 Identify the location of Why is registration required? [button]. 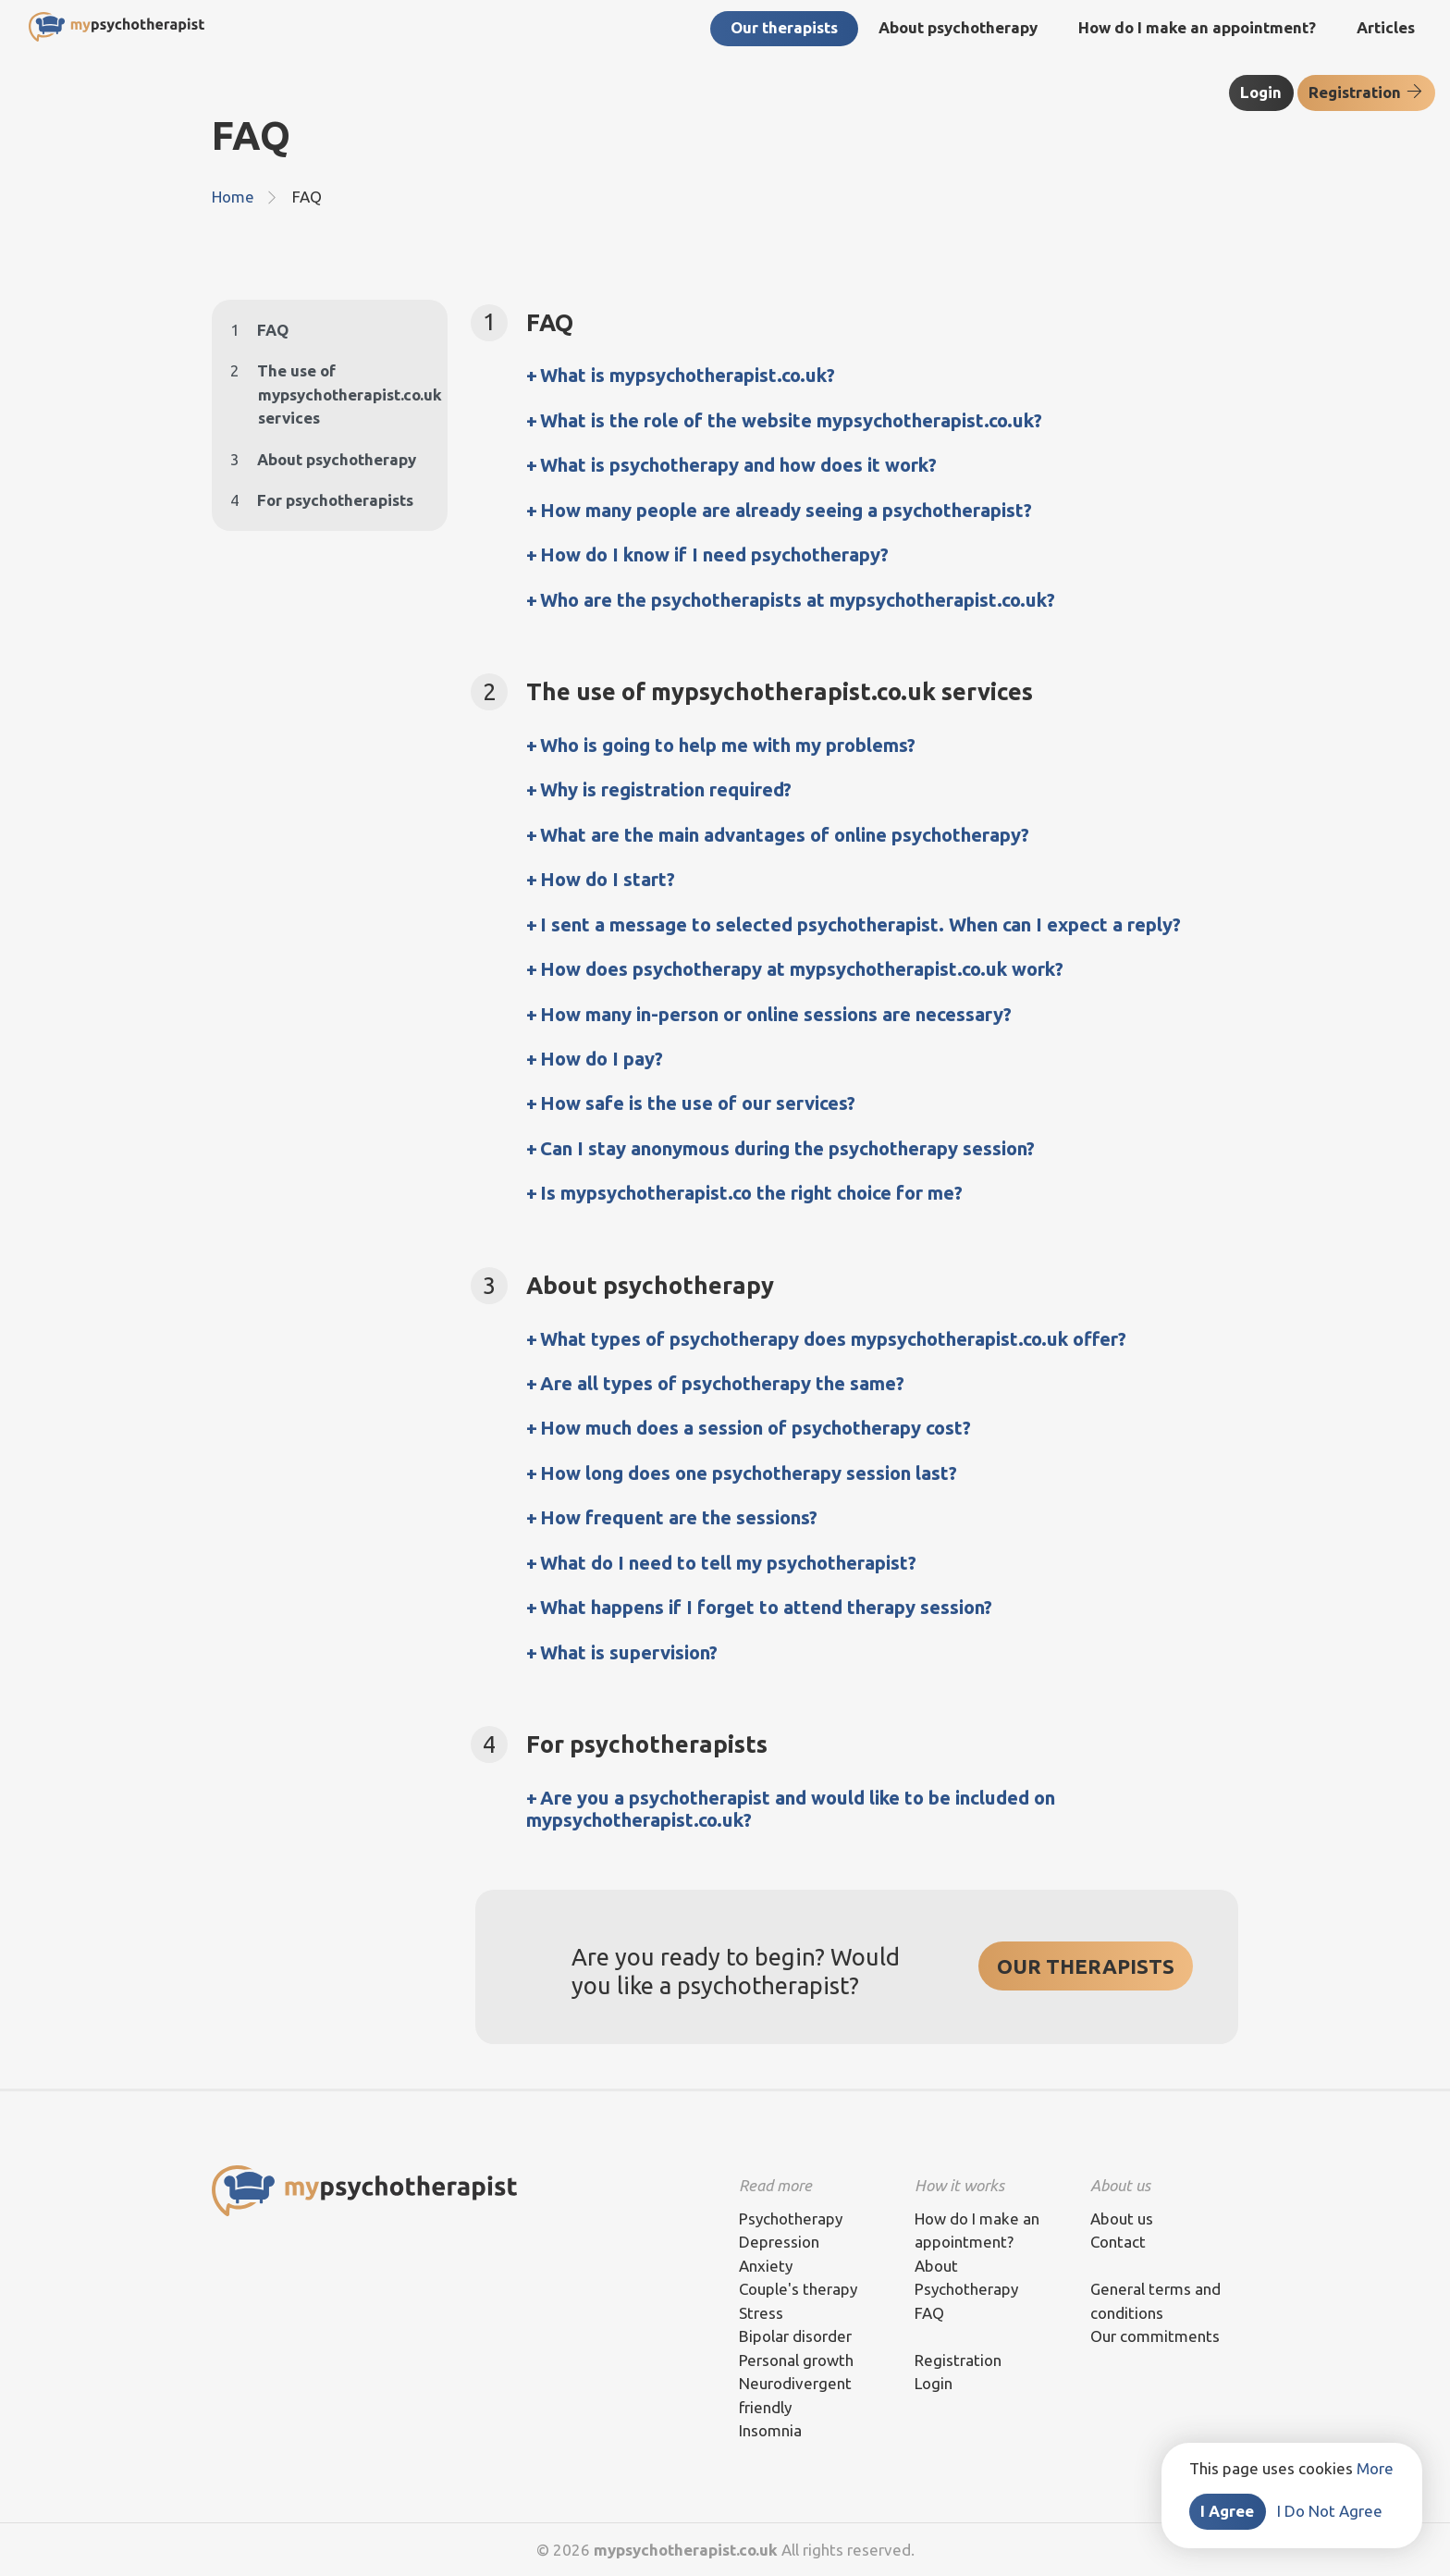
(666, 789).